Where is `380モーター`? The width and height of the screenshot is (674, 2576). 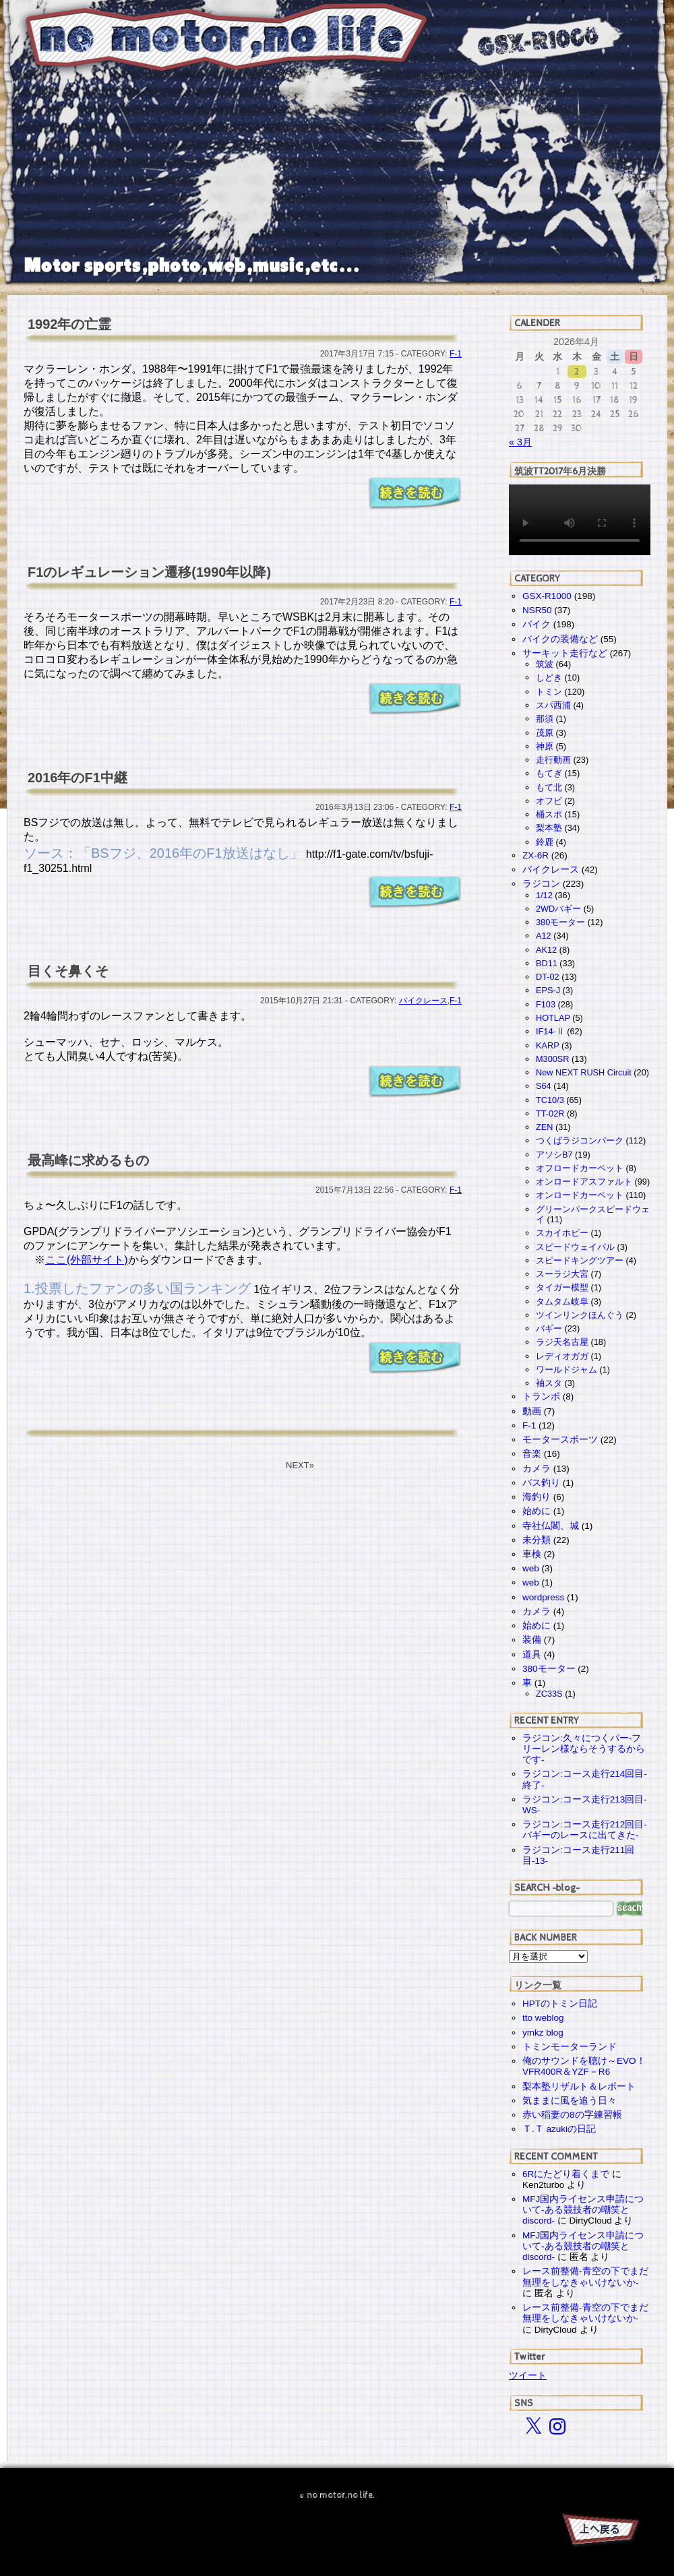
380モーター is located at coordinates (560, 922).